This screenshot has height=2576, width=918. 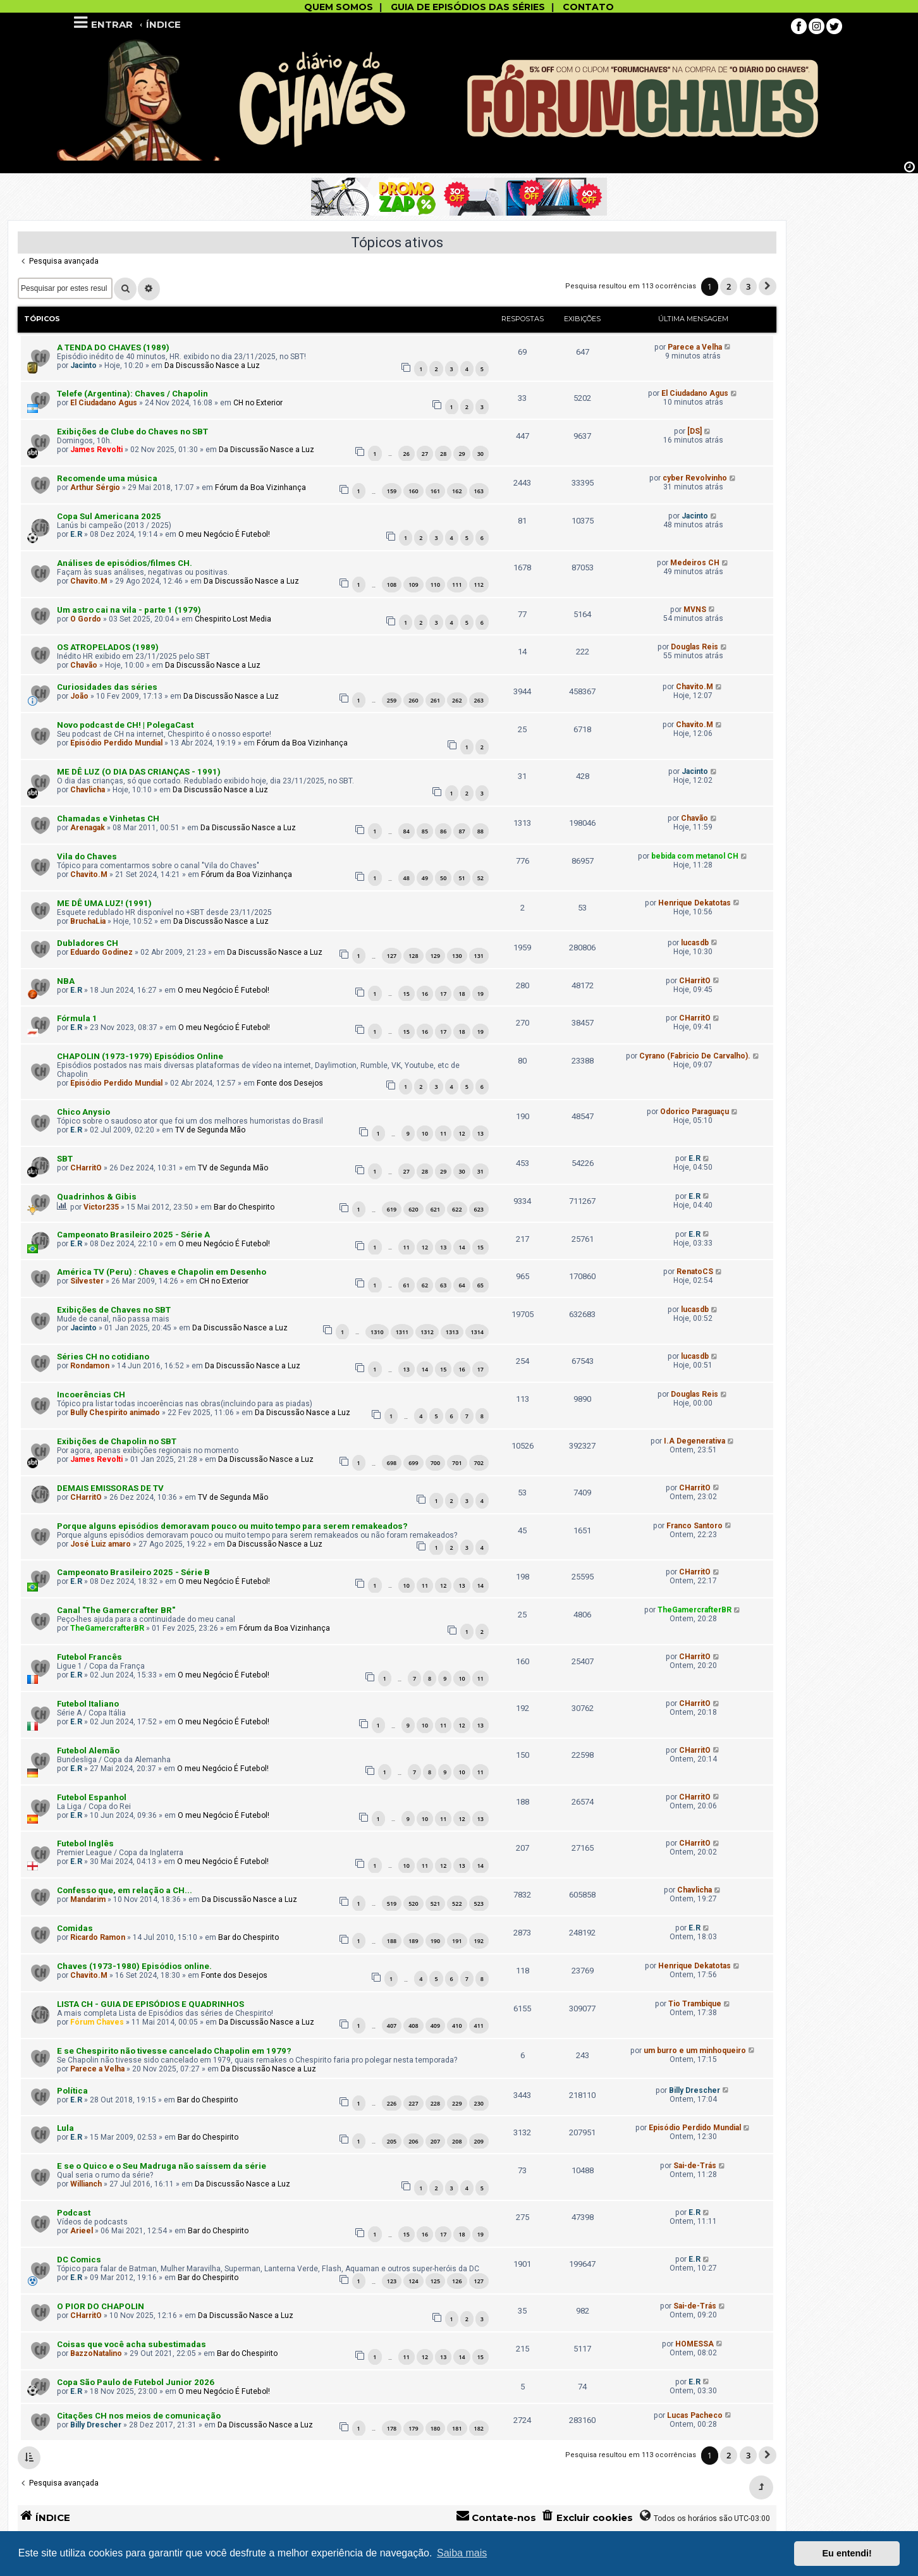 What do you see at coordinates (72, 2090) in the screenshot?
I see `Política` at bounding box center [72, 2090].